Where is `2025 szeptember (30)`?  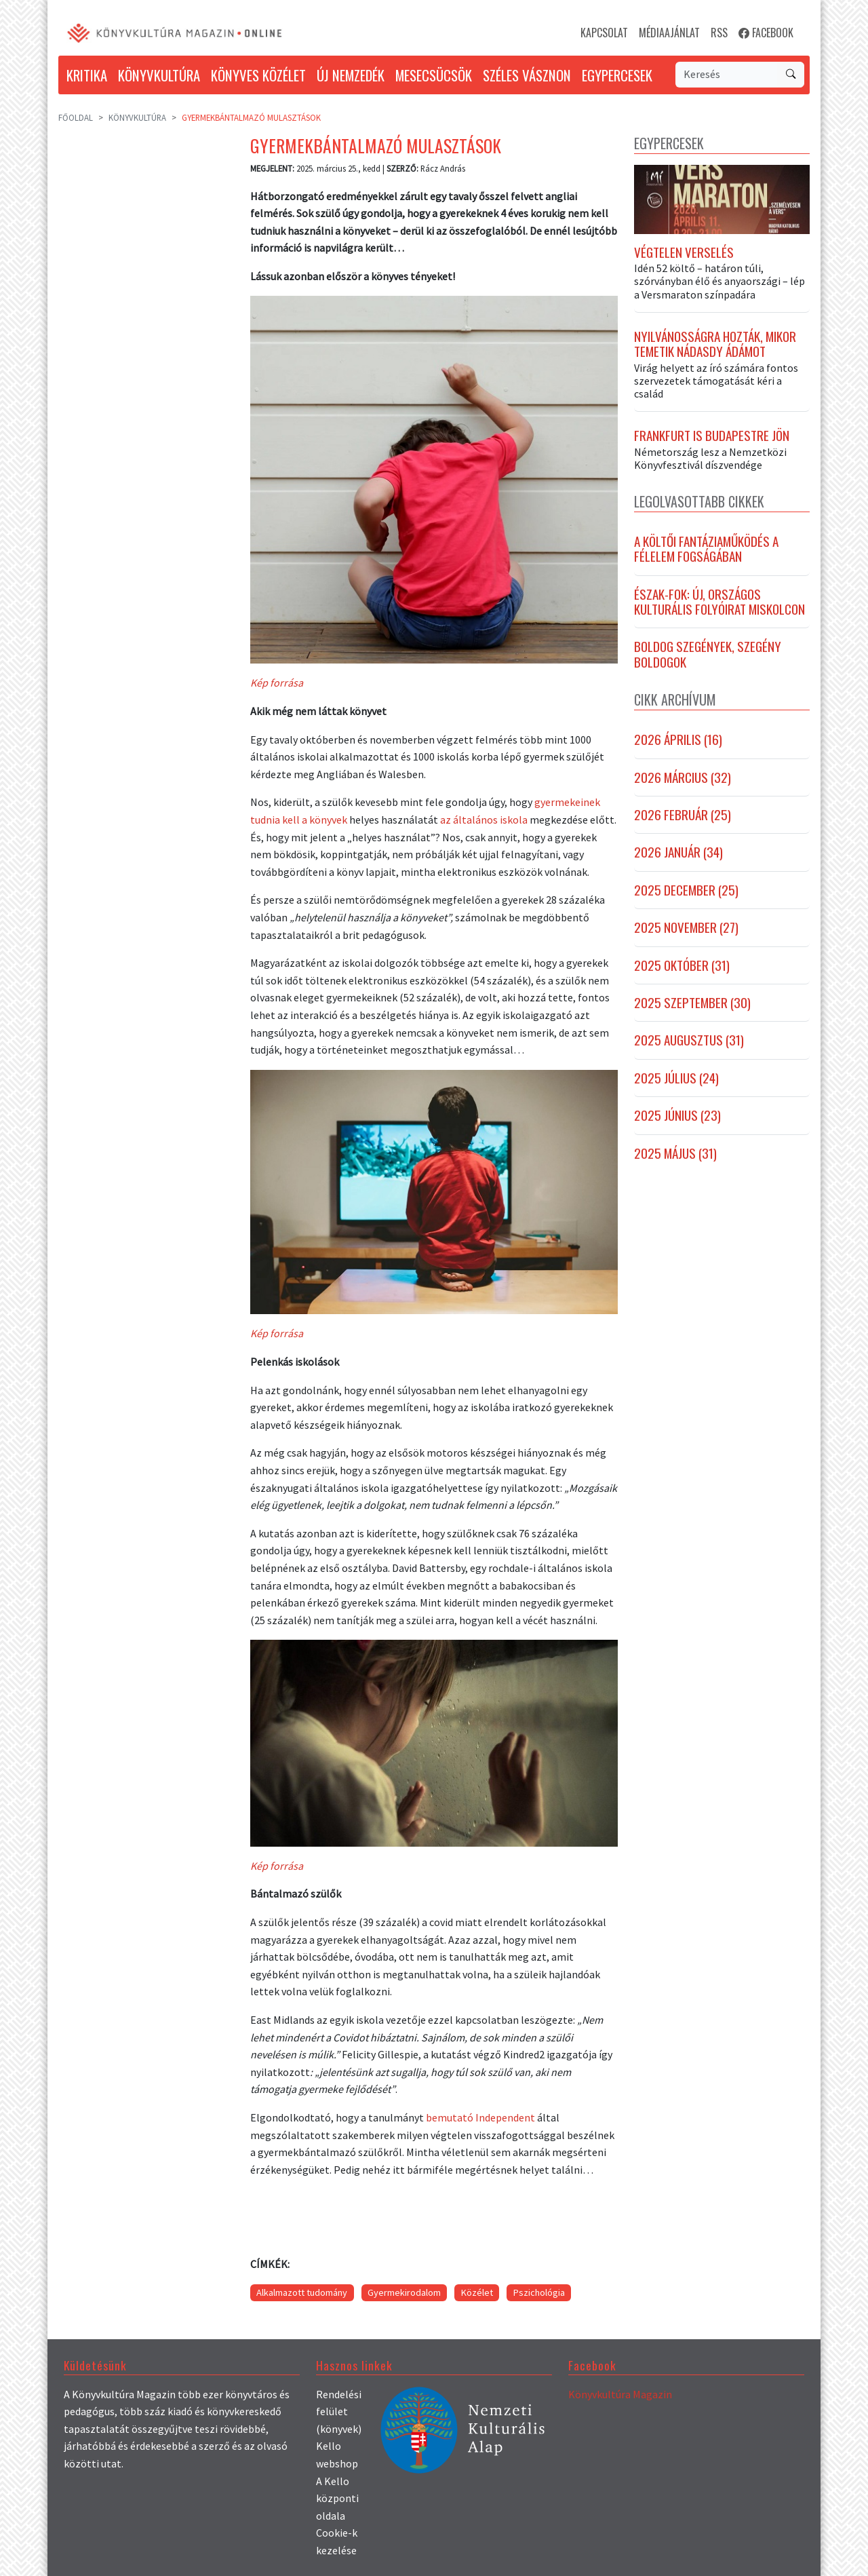 2025 szeptember (30) is located at coordinates (692, 1003).